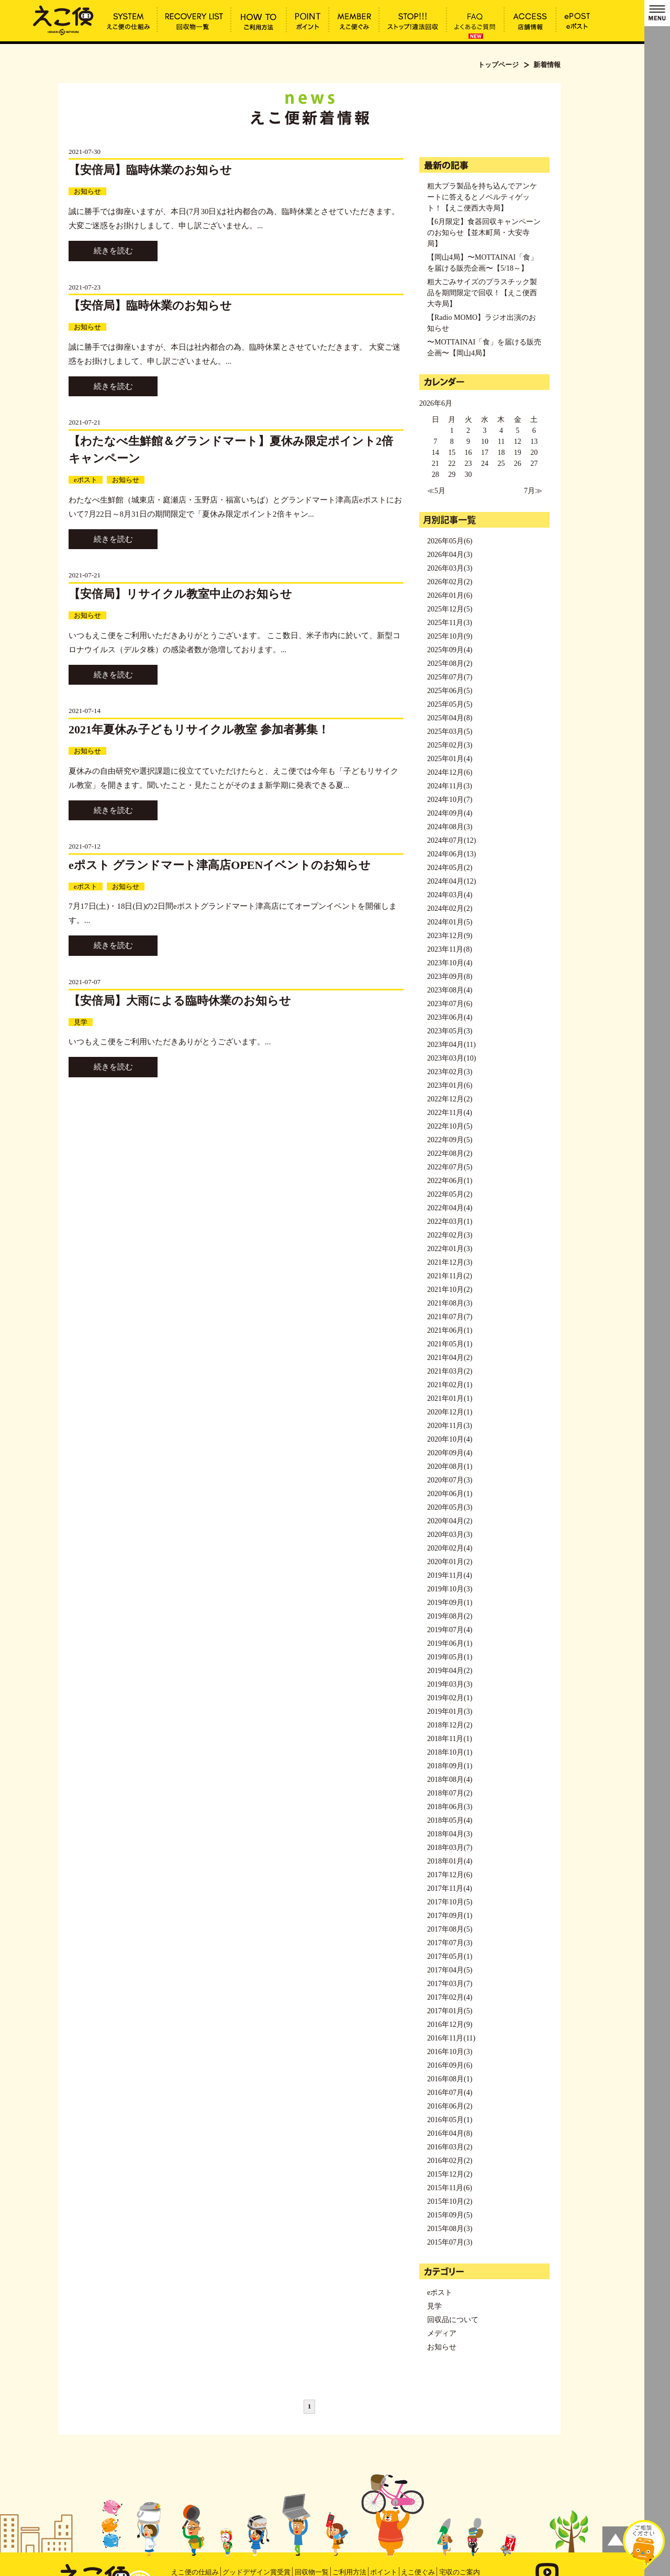 The height and width of the screenshot is (2576, 670). I want to click on 2017年04月(5), so click(449, 1970).